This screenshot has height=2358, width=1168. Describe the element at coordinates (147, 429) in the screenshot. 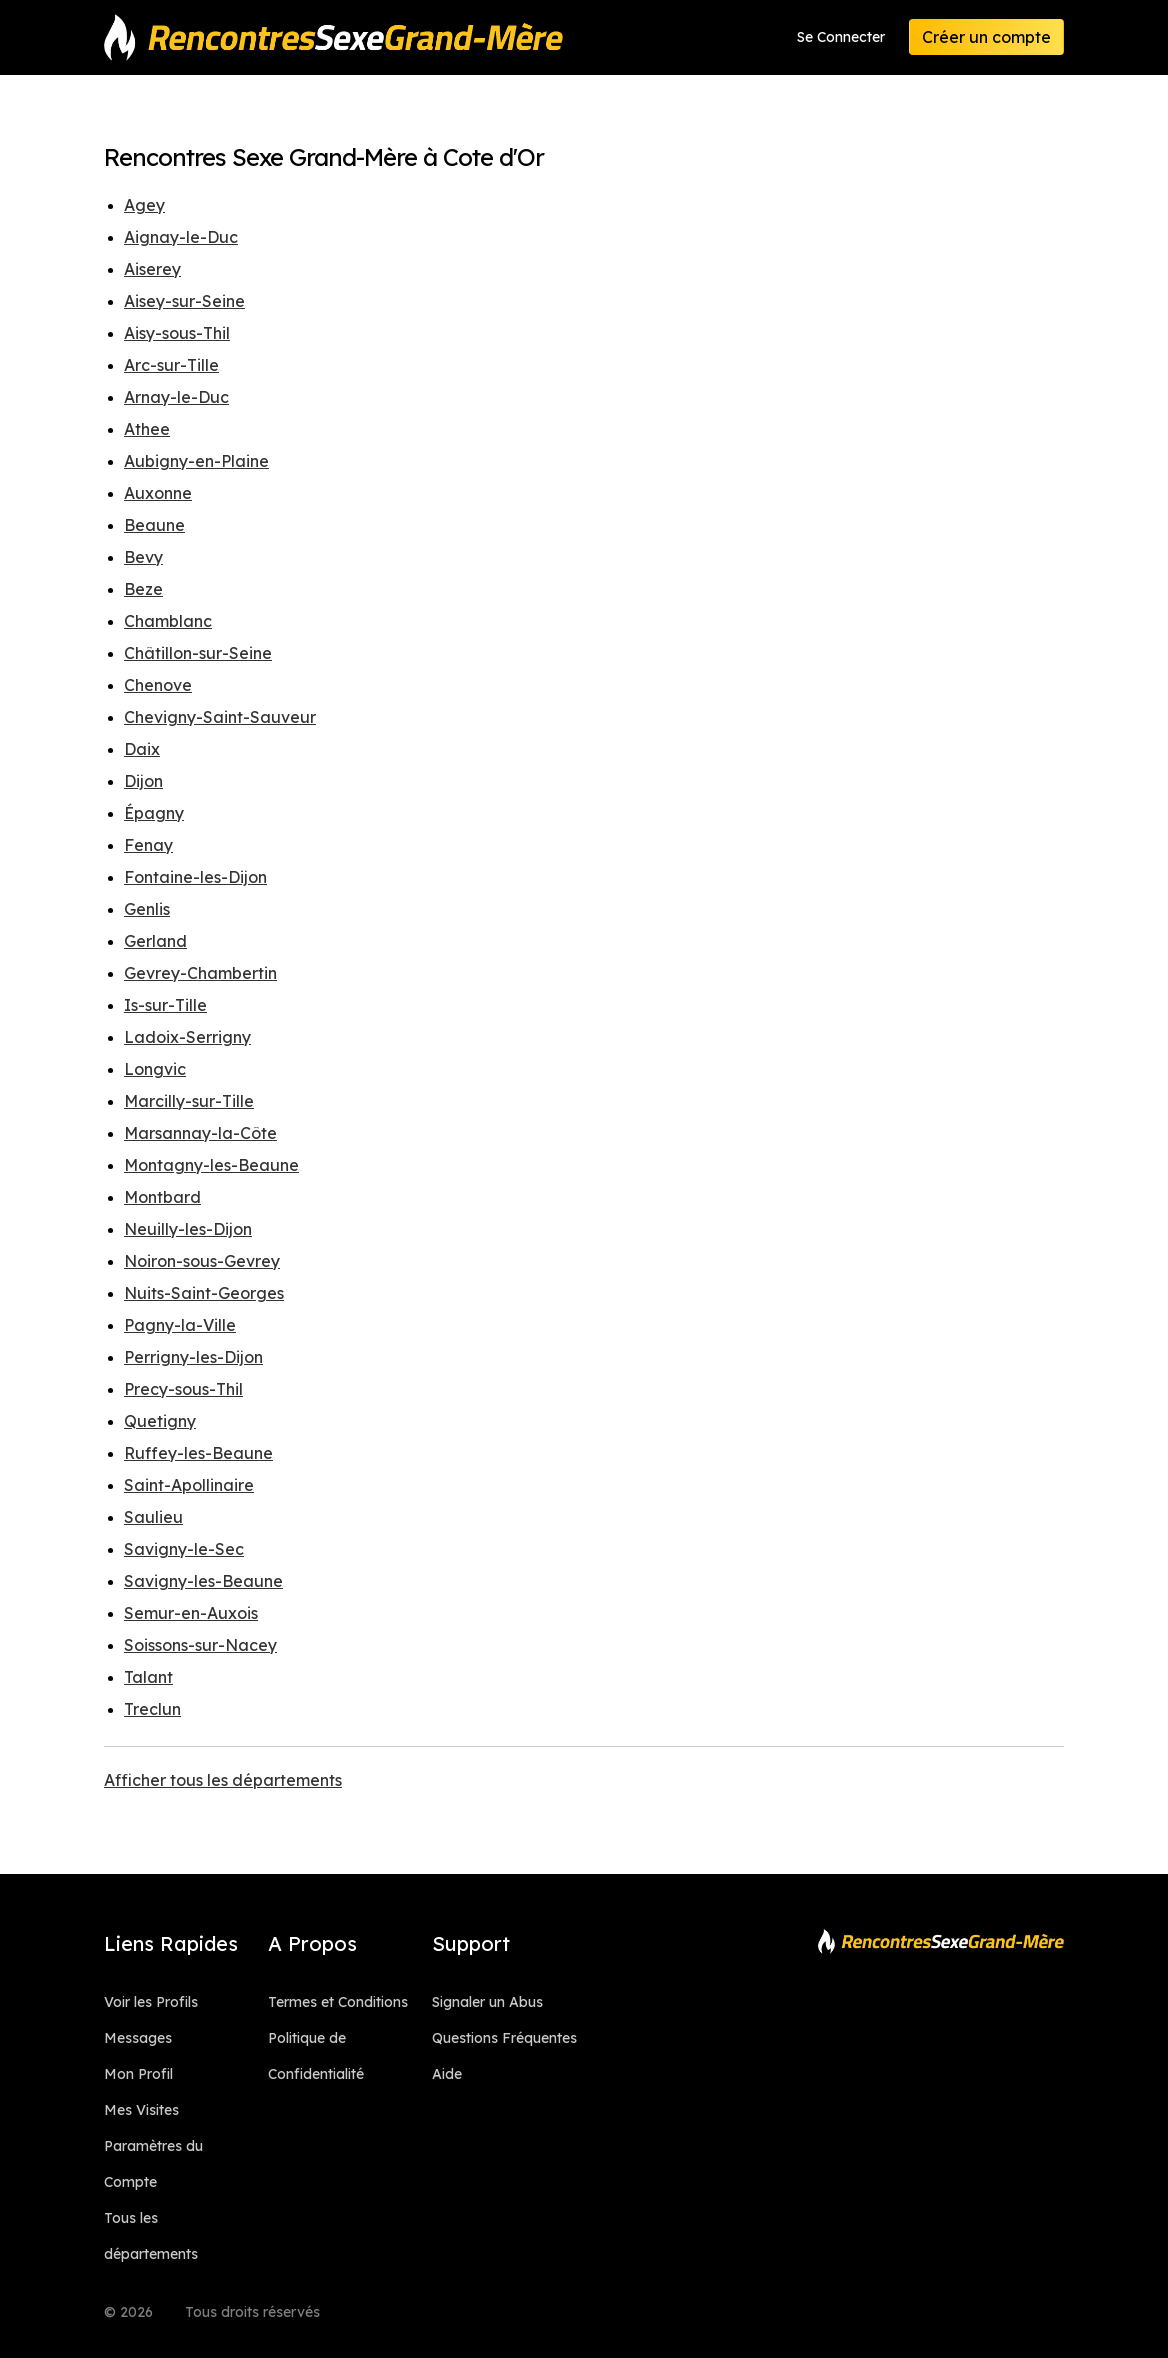

I see `Athee` at that location.